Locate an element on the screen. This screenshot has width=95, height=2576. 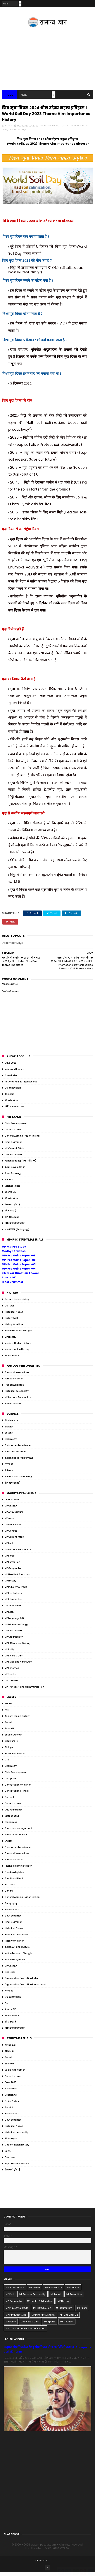
Ambedkar is located at coordinates (10, 2048).